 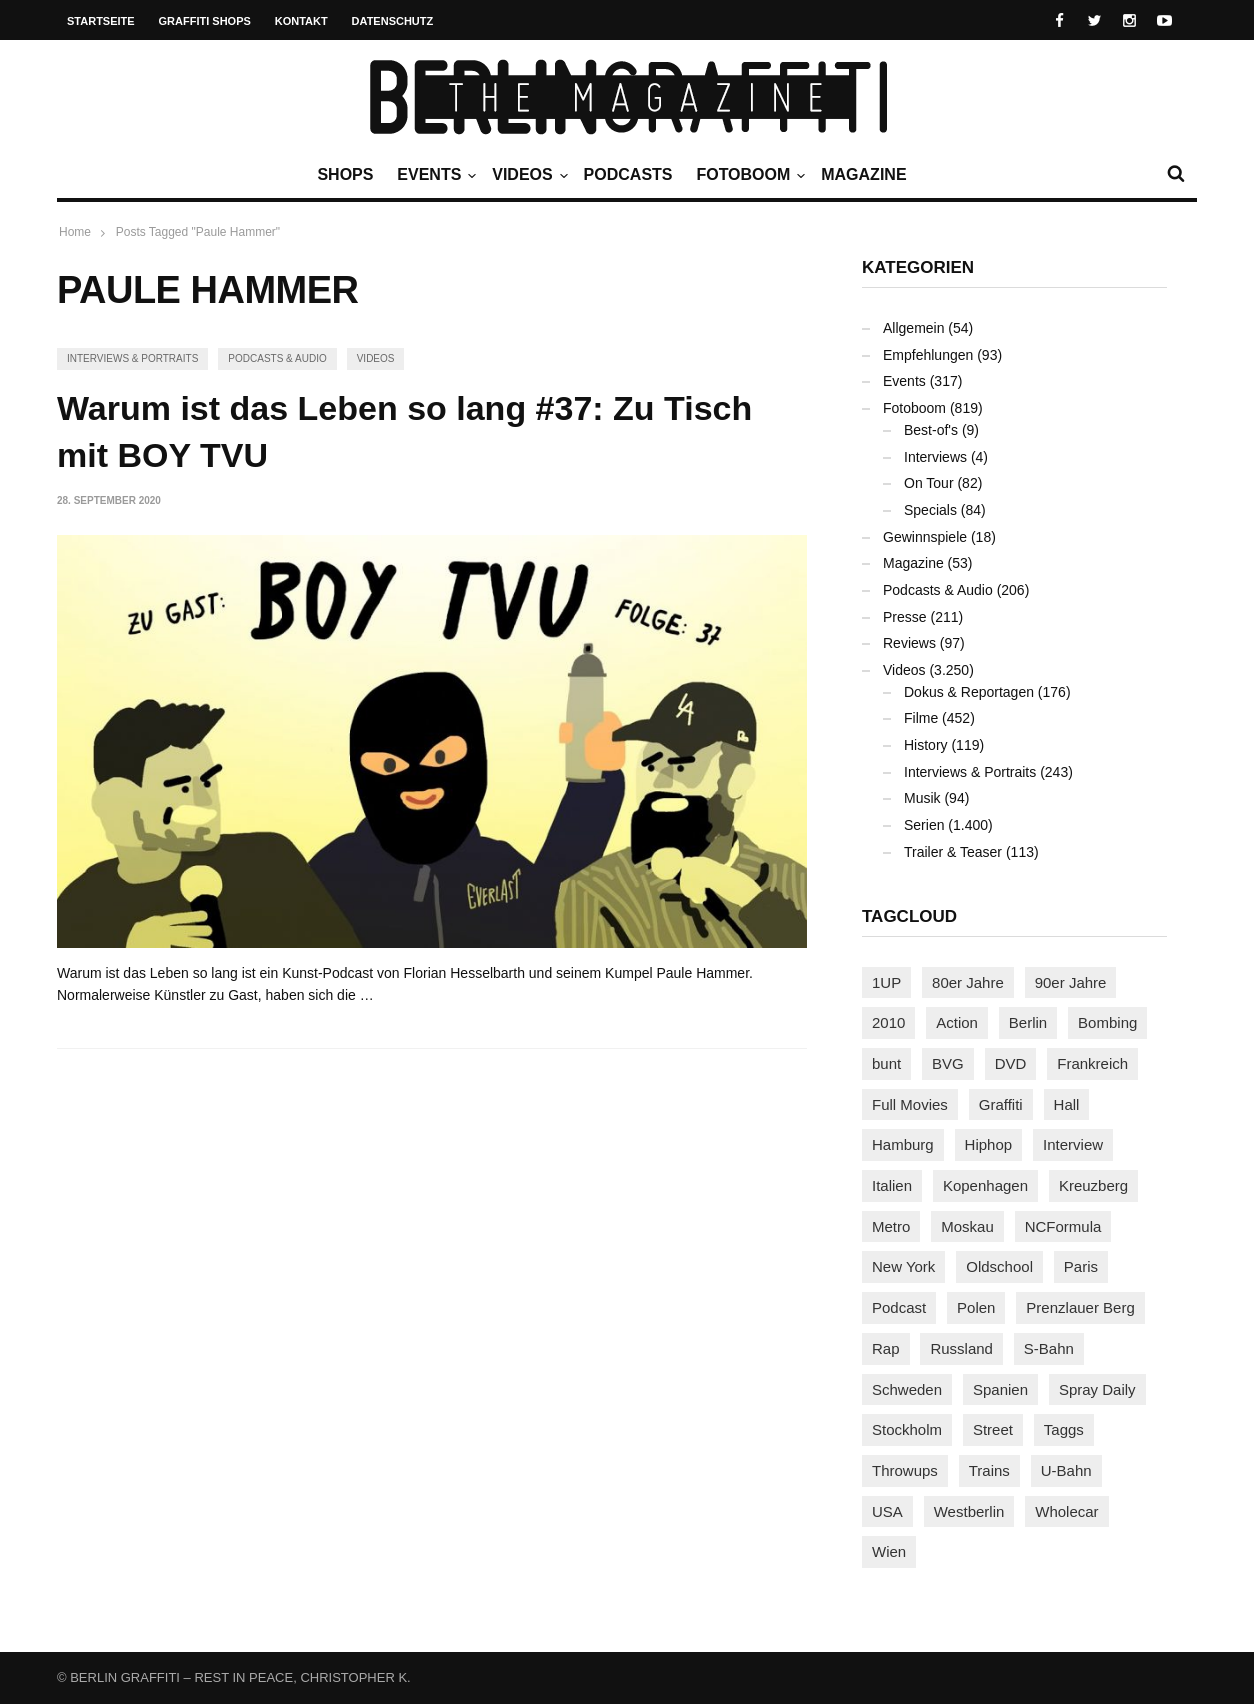 I want to click on S-Bahn [S-Bahn (223 Einträge)], so click(x=1049, y=1348).